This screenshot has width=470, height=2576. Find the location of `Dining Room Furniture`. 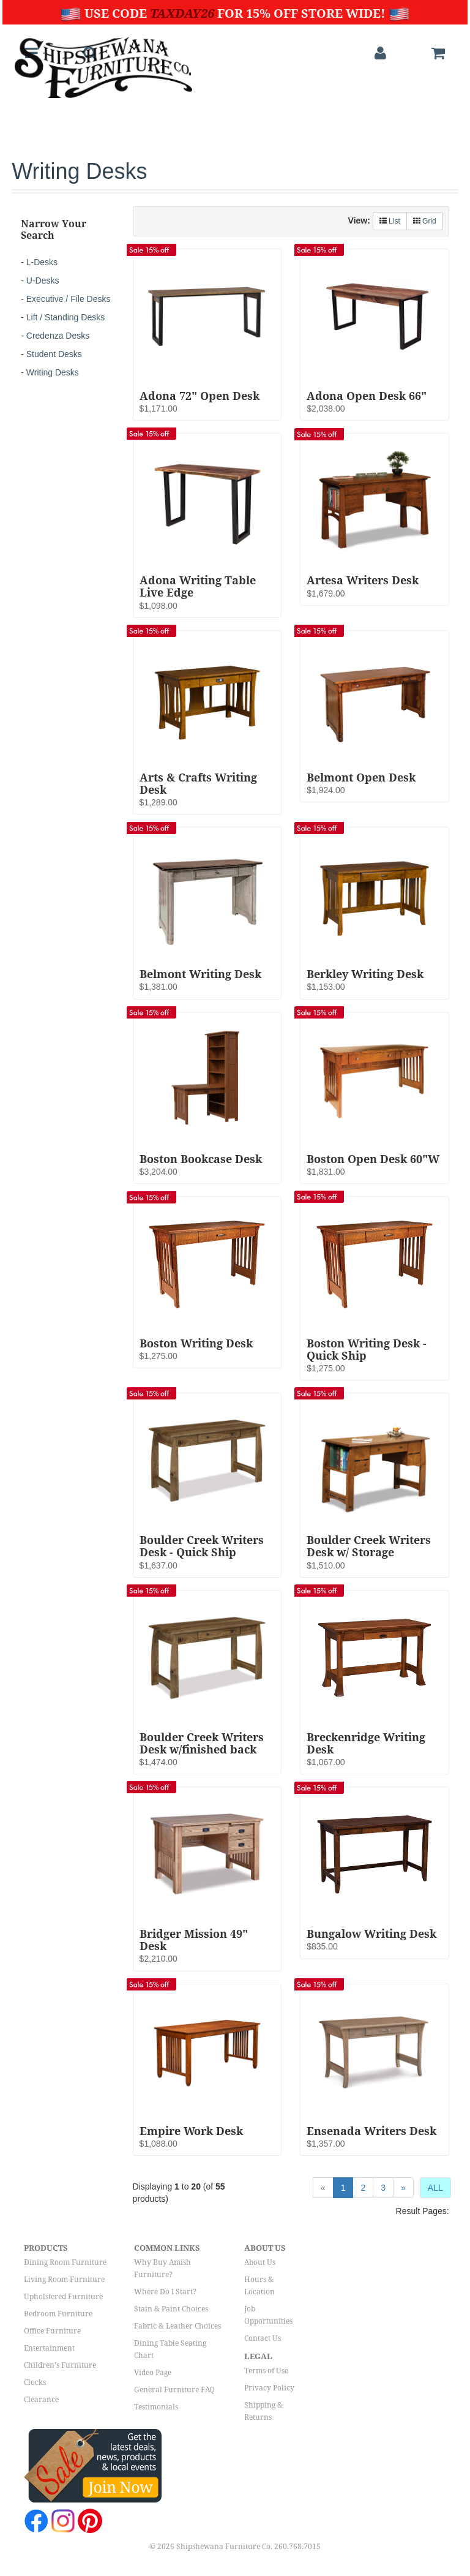

Dining Room Furniture is located at coordinates (65, 2262).